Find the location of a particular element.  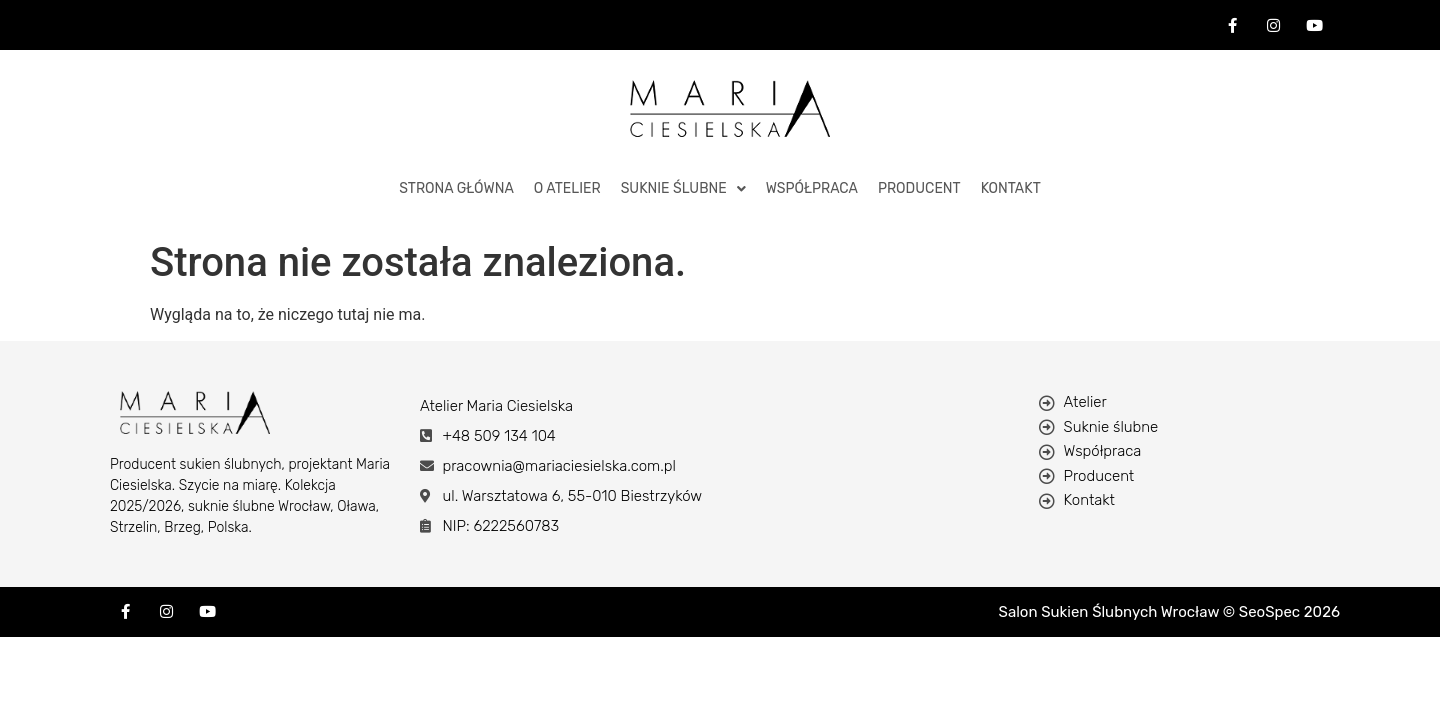

KONTAKT is located at coordinates (1011, 188).